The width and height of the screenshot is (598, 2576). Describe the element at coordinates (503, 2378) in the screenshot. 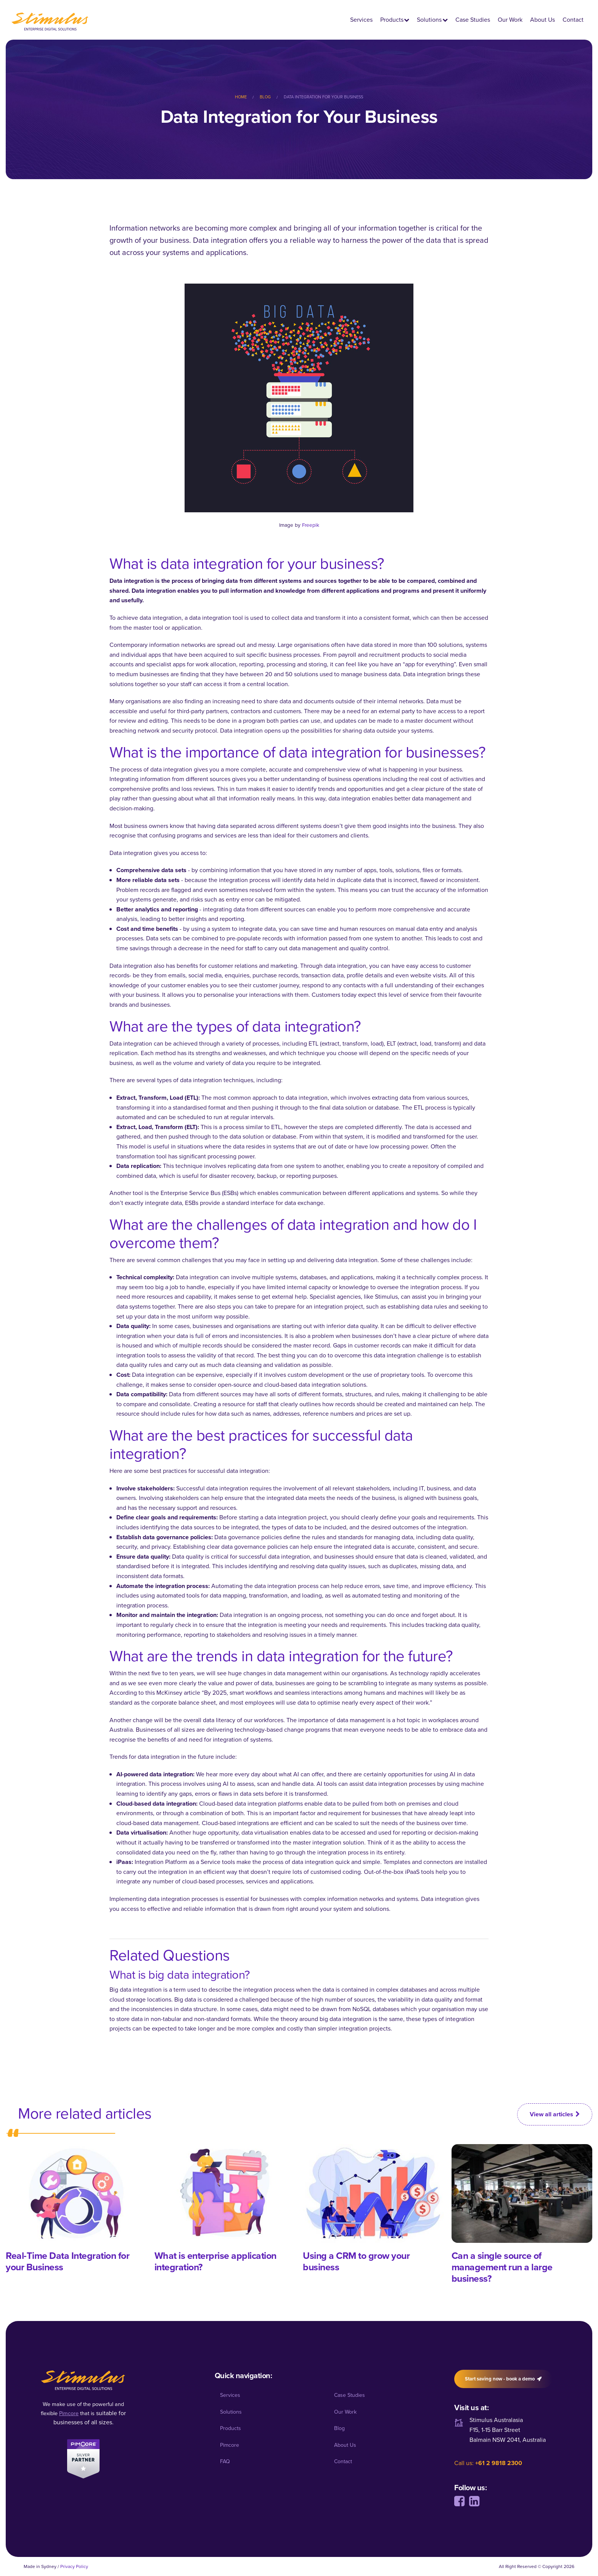

I see `Start saving now - book a demo` at that location.